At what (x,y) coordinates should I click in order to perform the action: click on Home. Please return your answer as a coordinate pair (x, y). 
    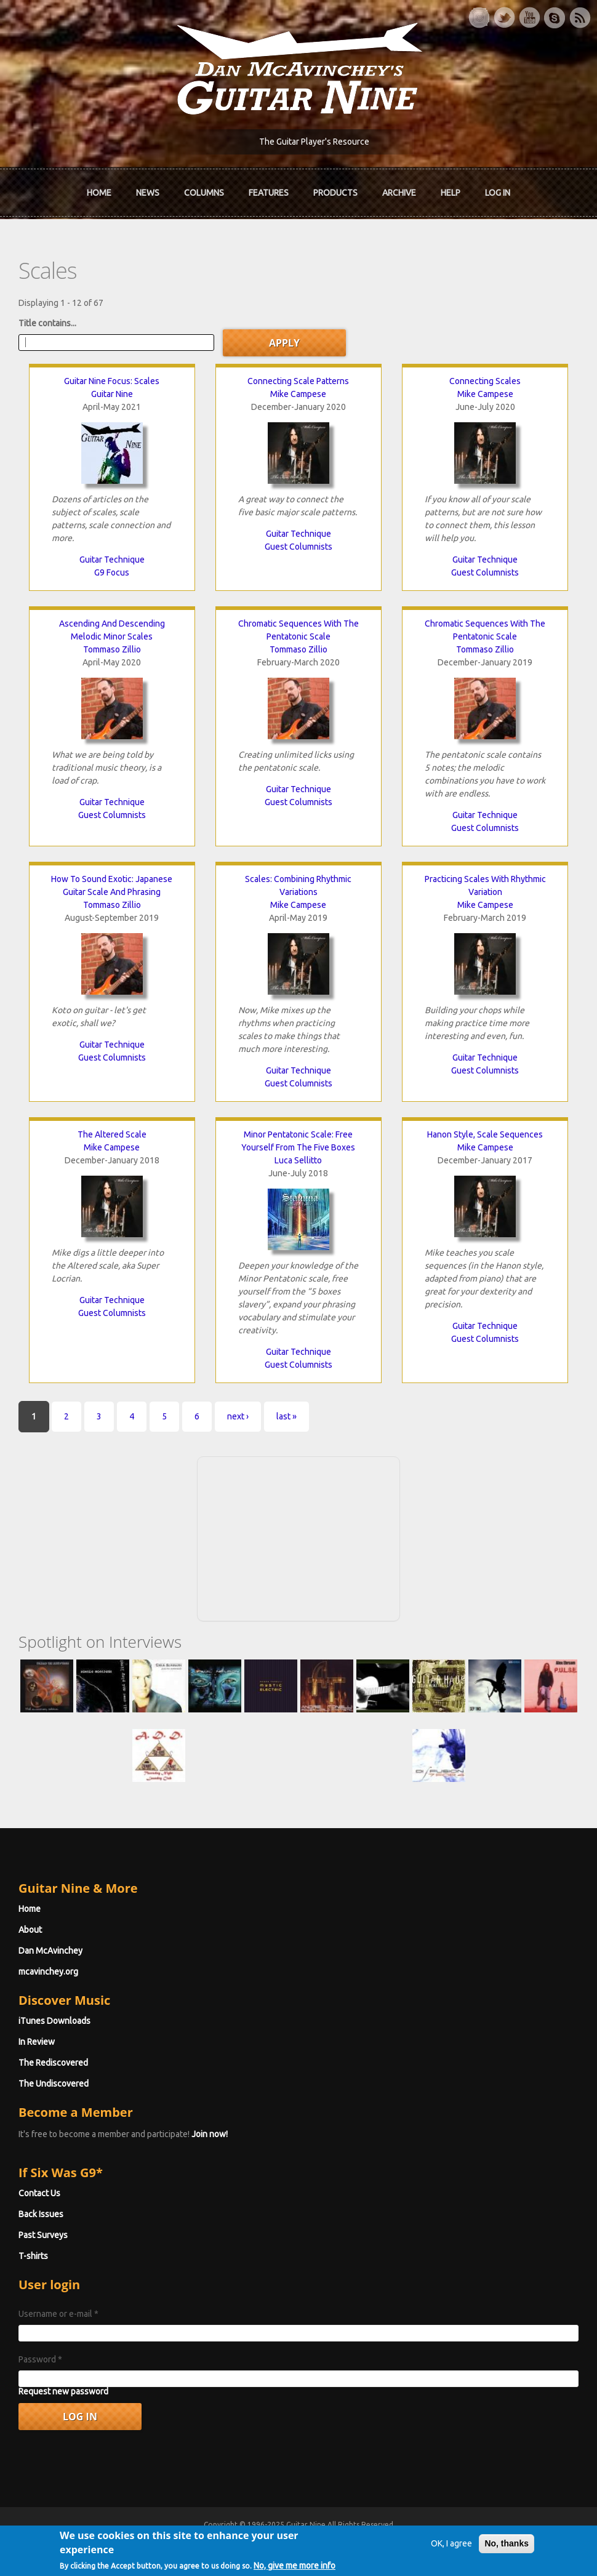
    Looking at the image, I should click on (99, 193).